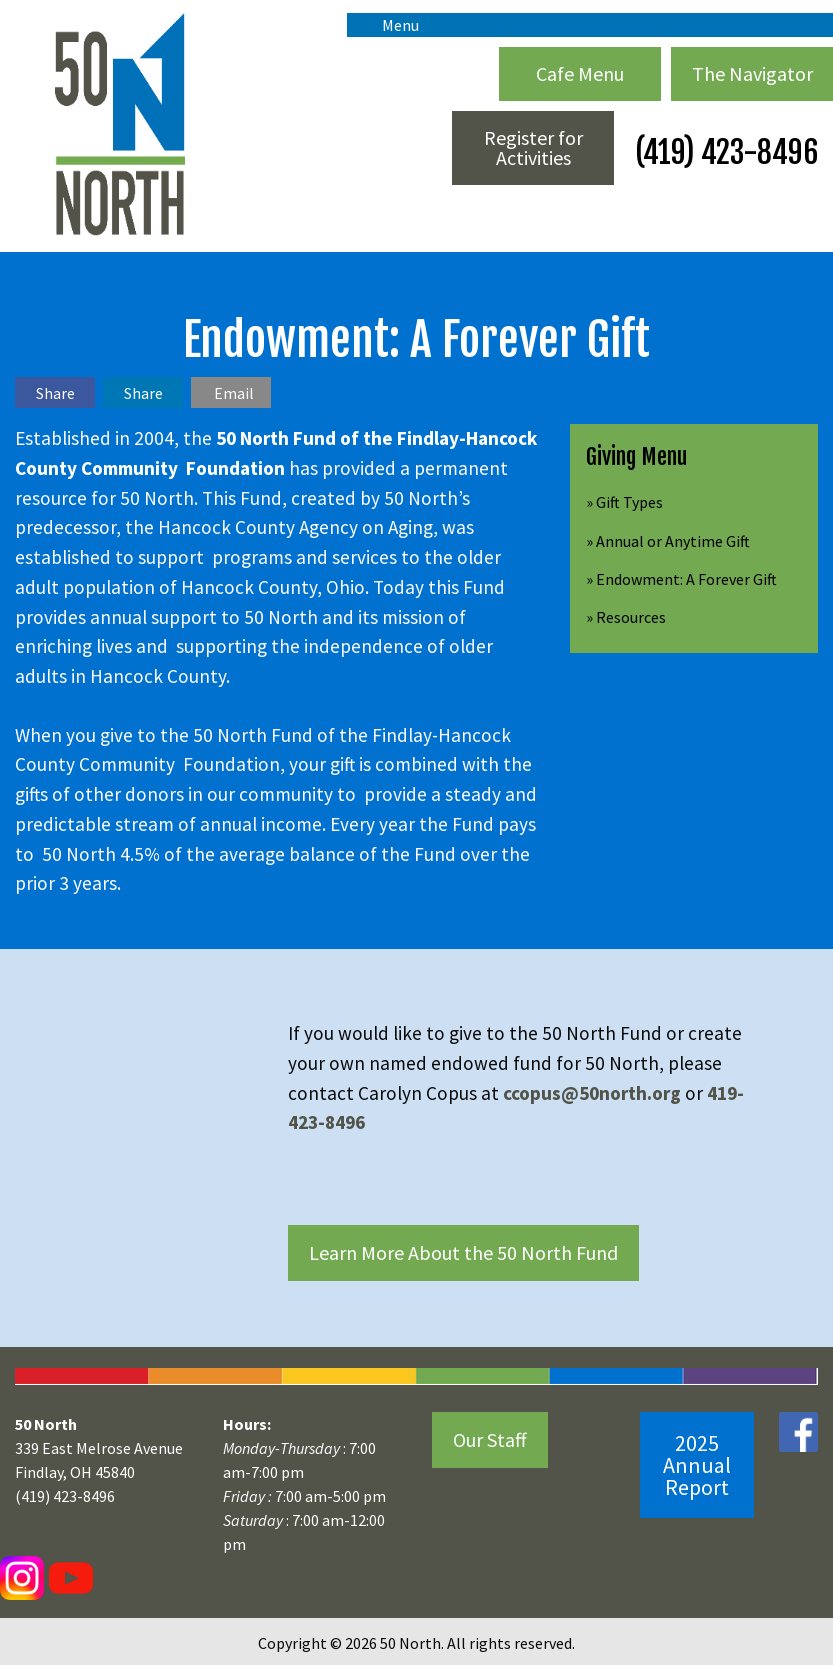  Describe the element at coordinates (723, 152) in the screenshot. I see `(419) 423-8496` at that location.